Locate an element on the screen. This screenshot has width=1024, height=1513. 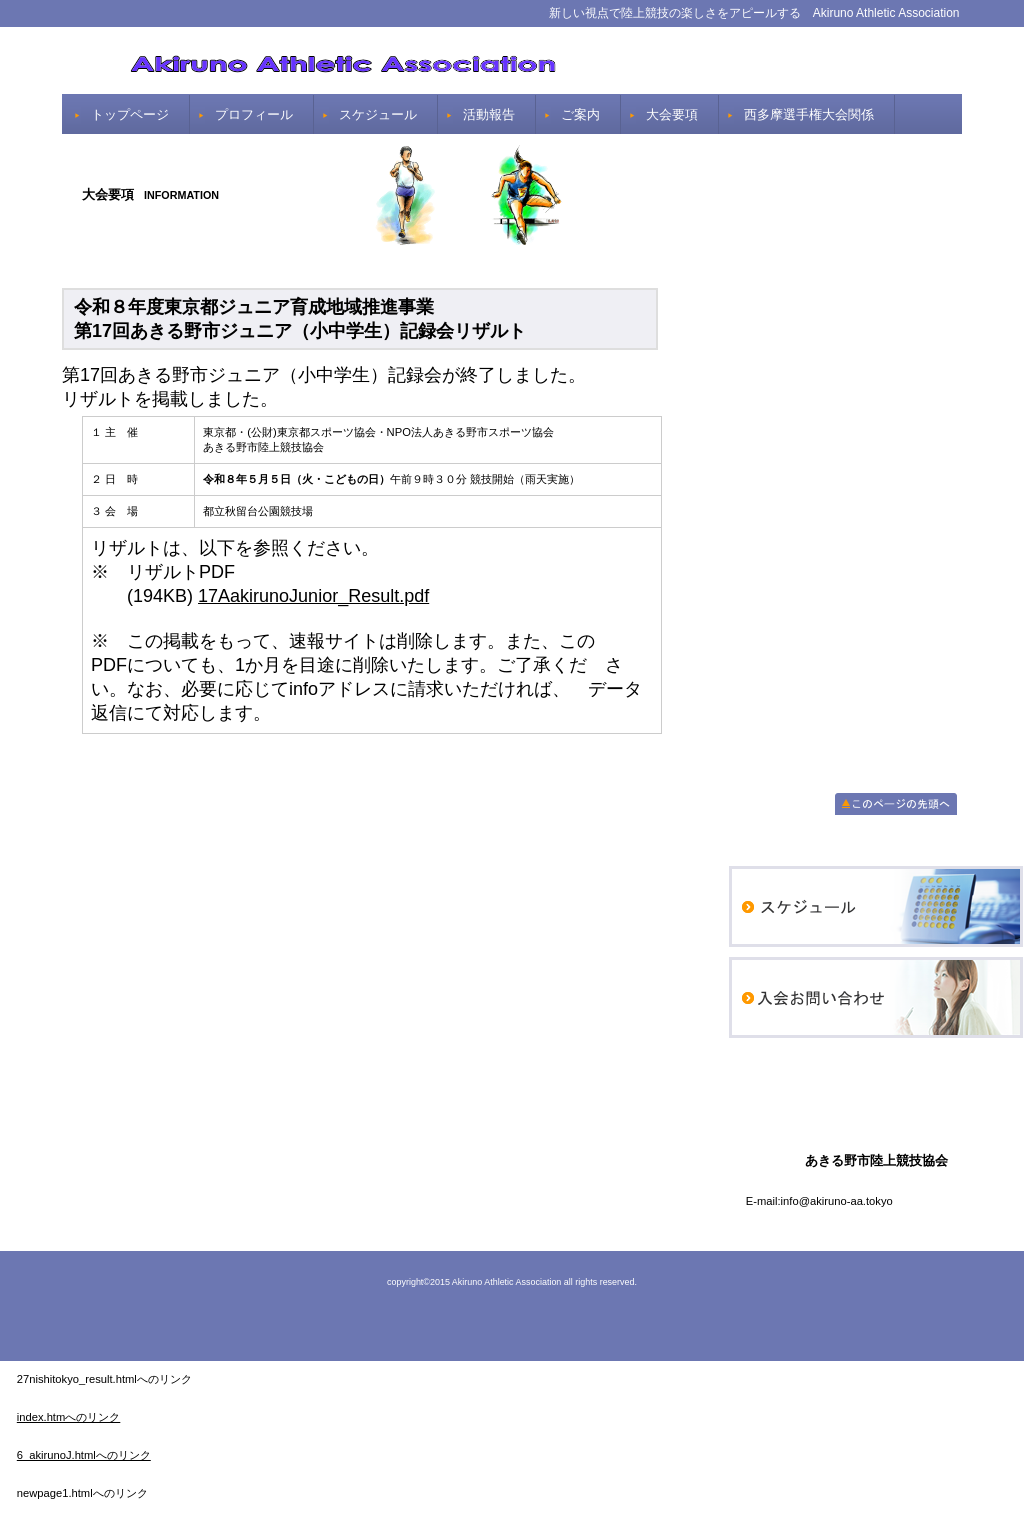
このページの先頭へ is located at coordinates (896, 804).